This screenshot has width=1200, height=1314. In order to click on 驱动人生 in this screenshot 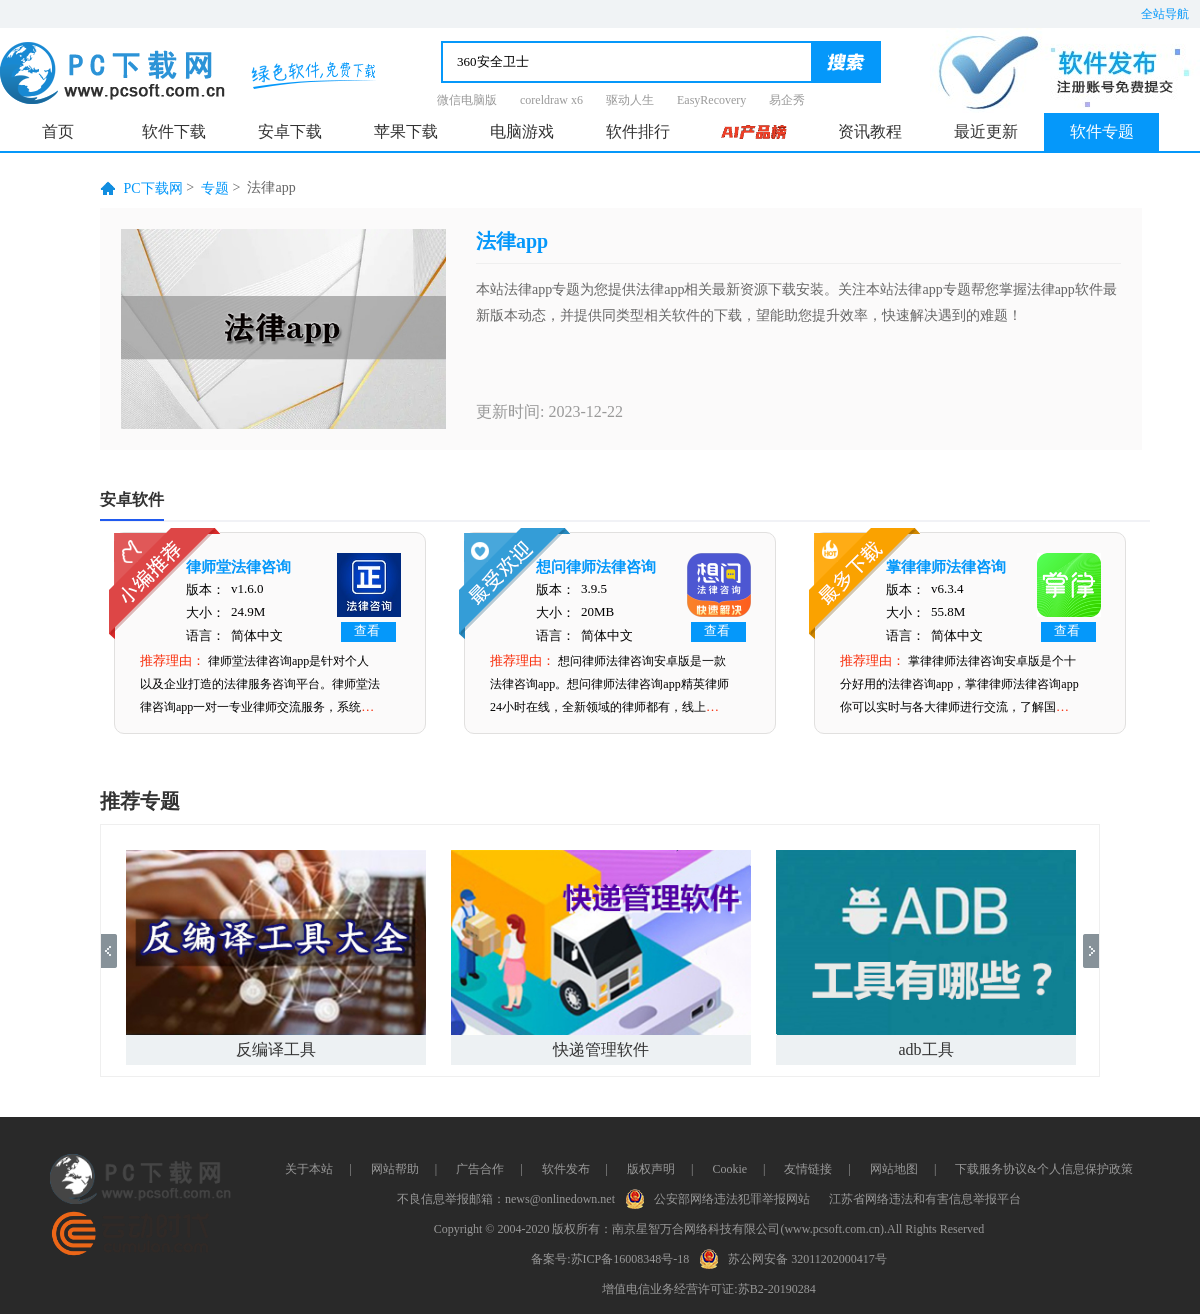, I will do `click(630, 100)`.